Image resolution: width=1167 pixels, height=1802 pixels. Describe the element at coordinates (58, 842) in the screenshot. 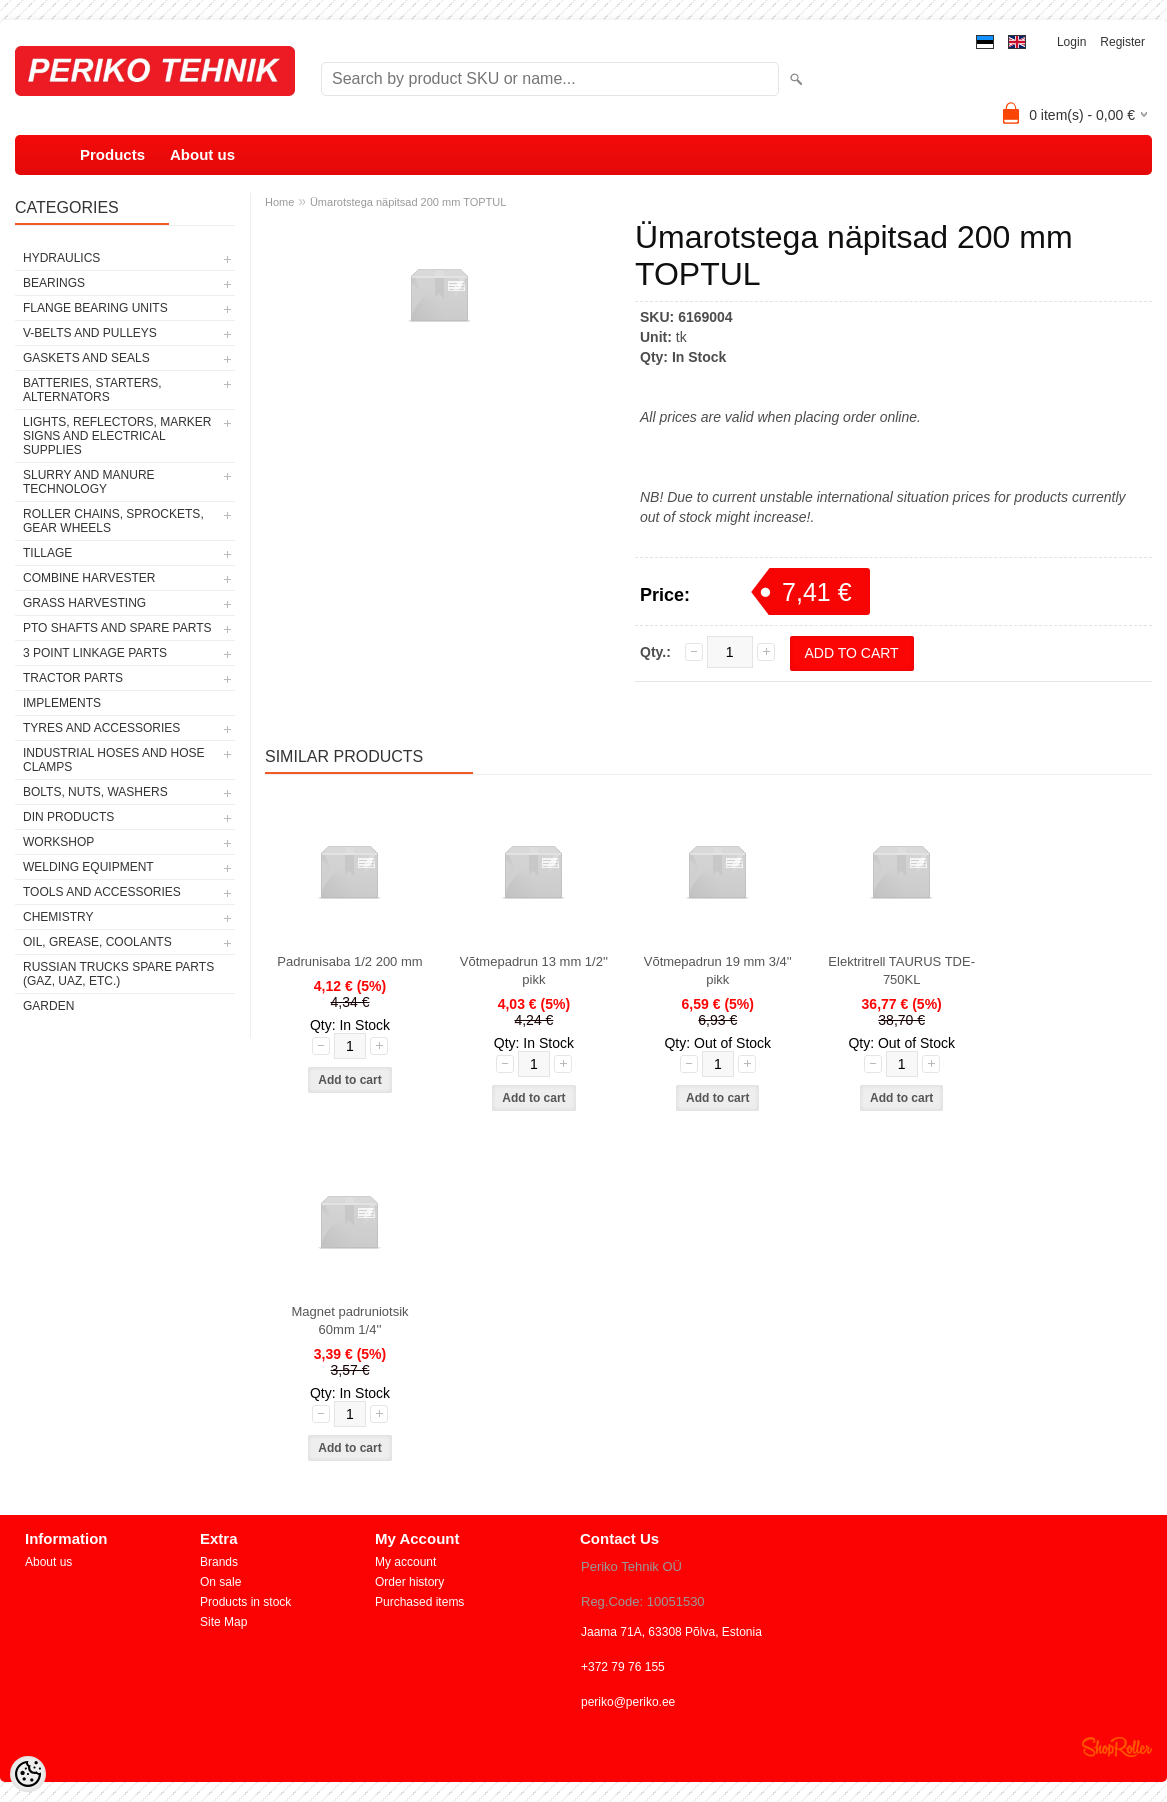

I see `WORKSHOP` at that location.